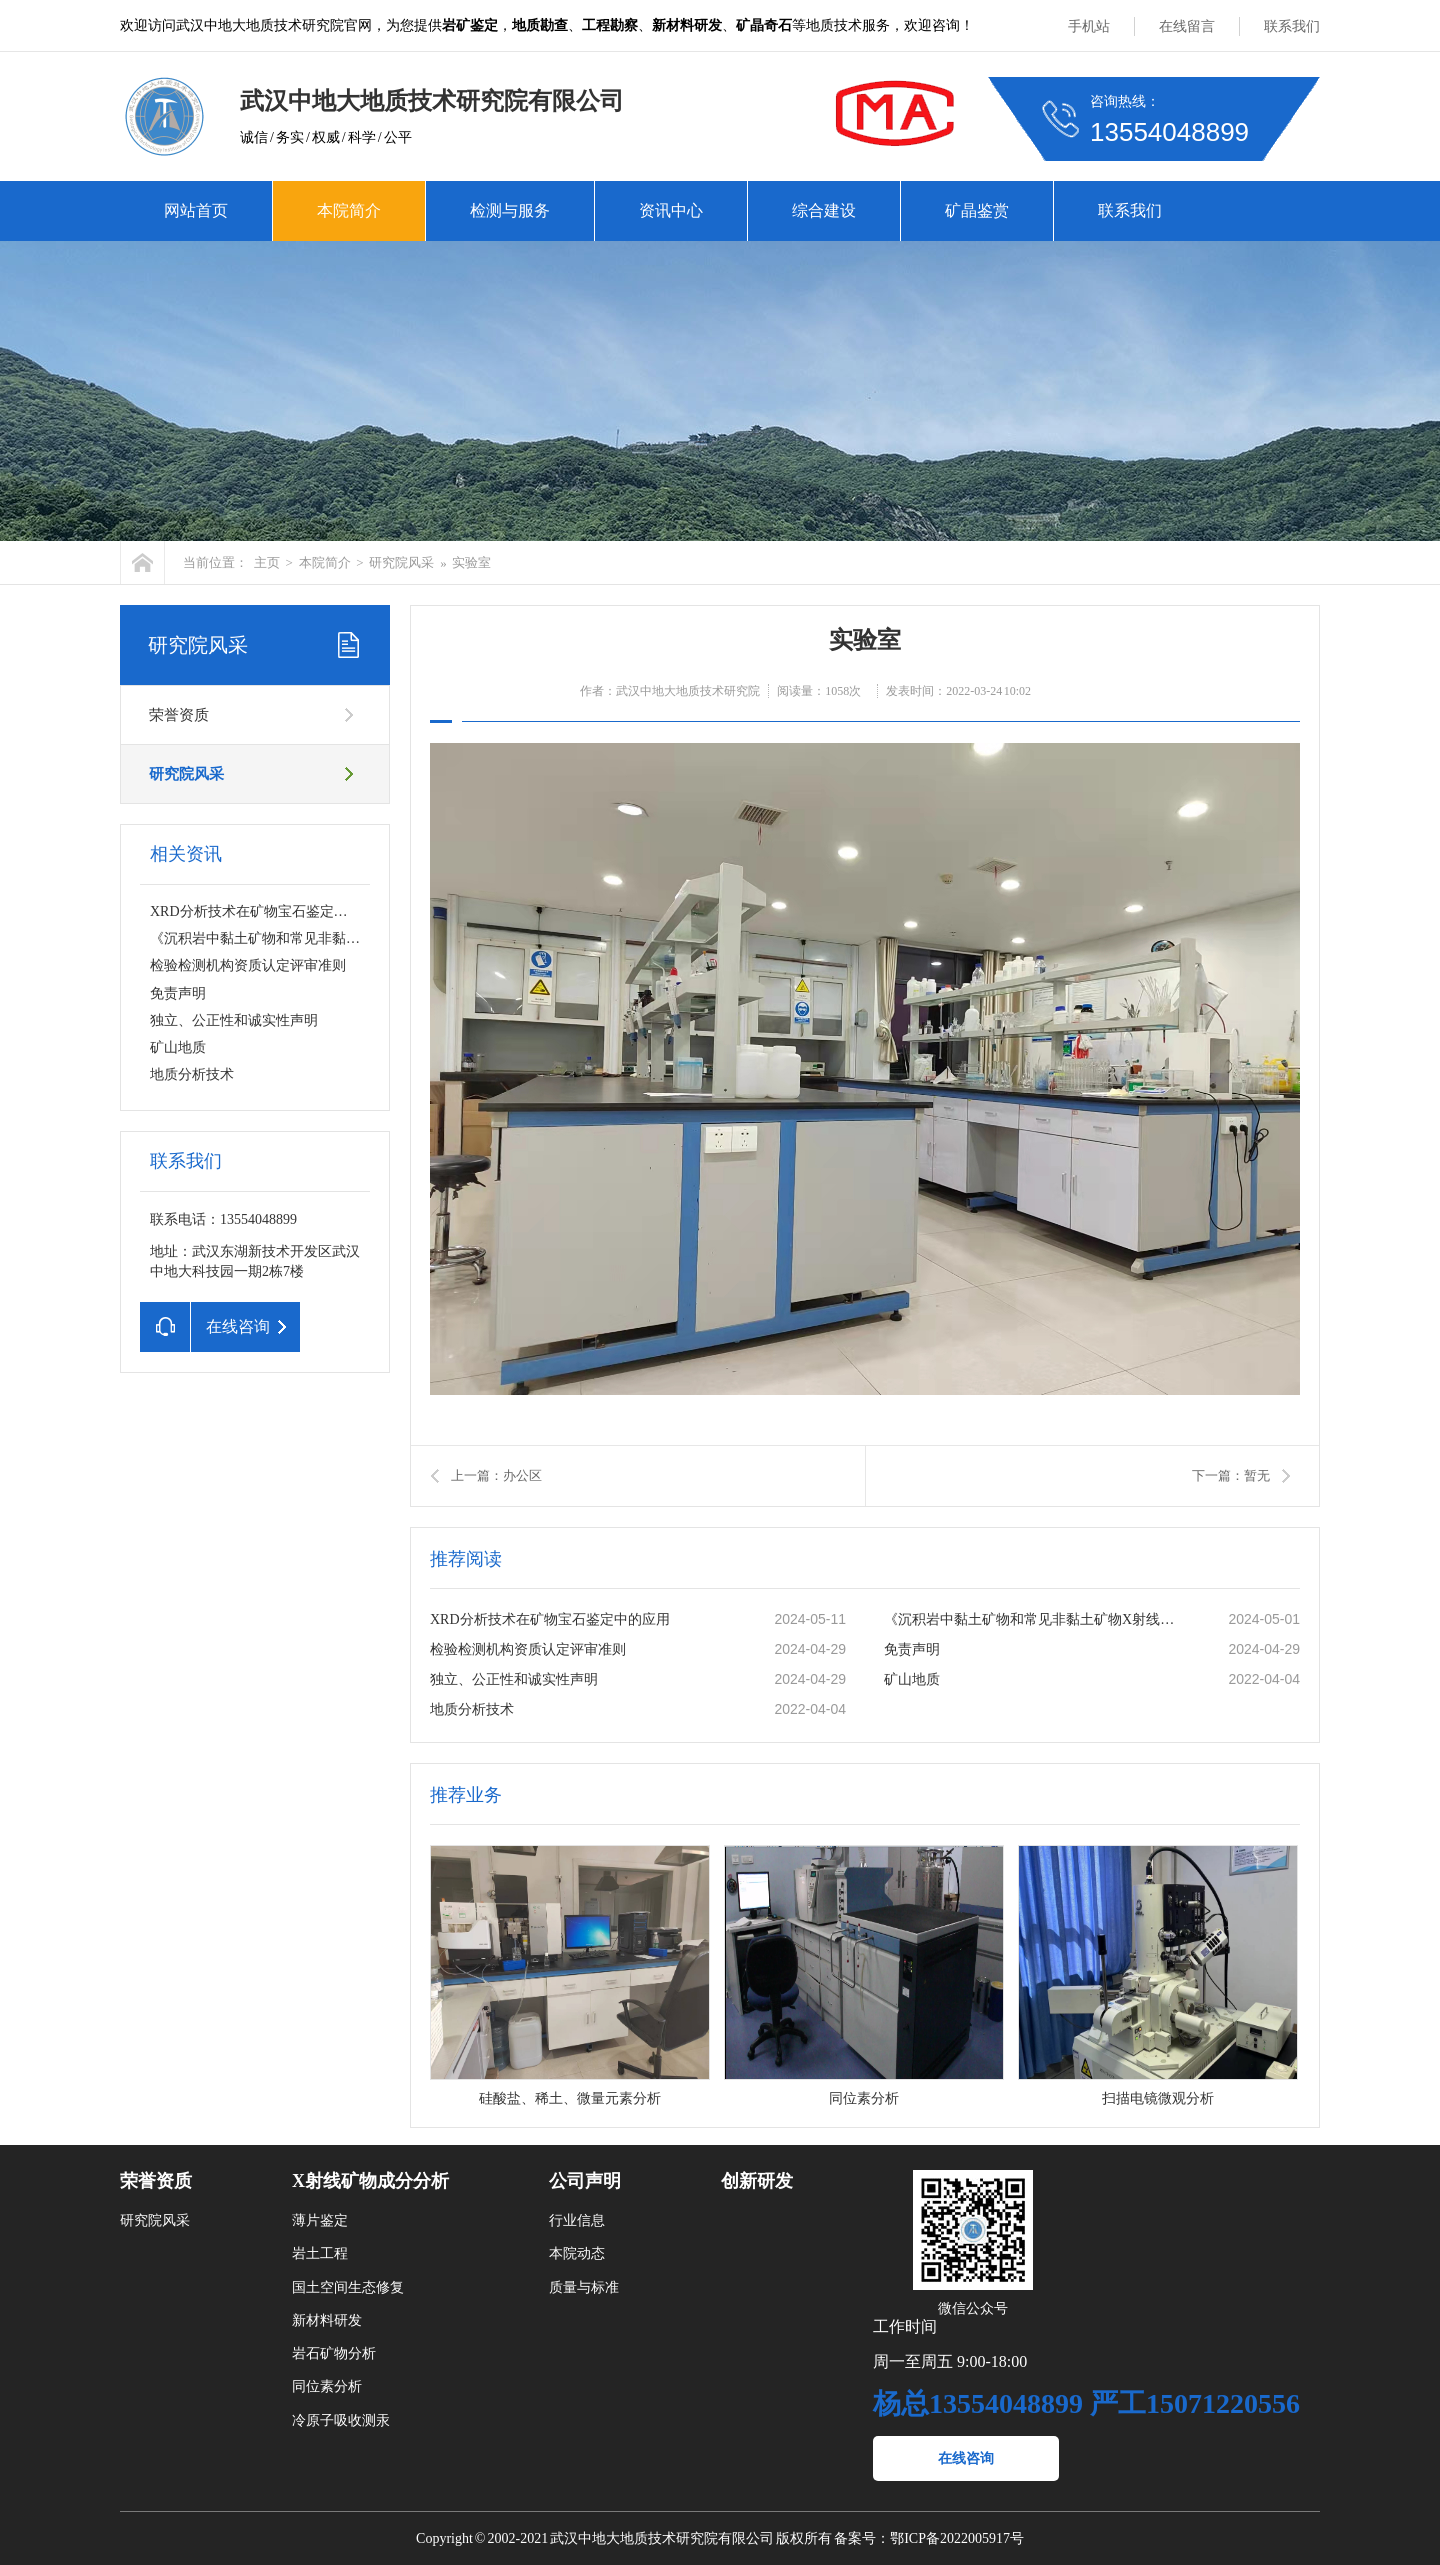 The image size is (1440, 2565). I want to click on 新材料研发, so click(327, 2320).